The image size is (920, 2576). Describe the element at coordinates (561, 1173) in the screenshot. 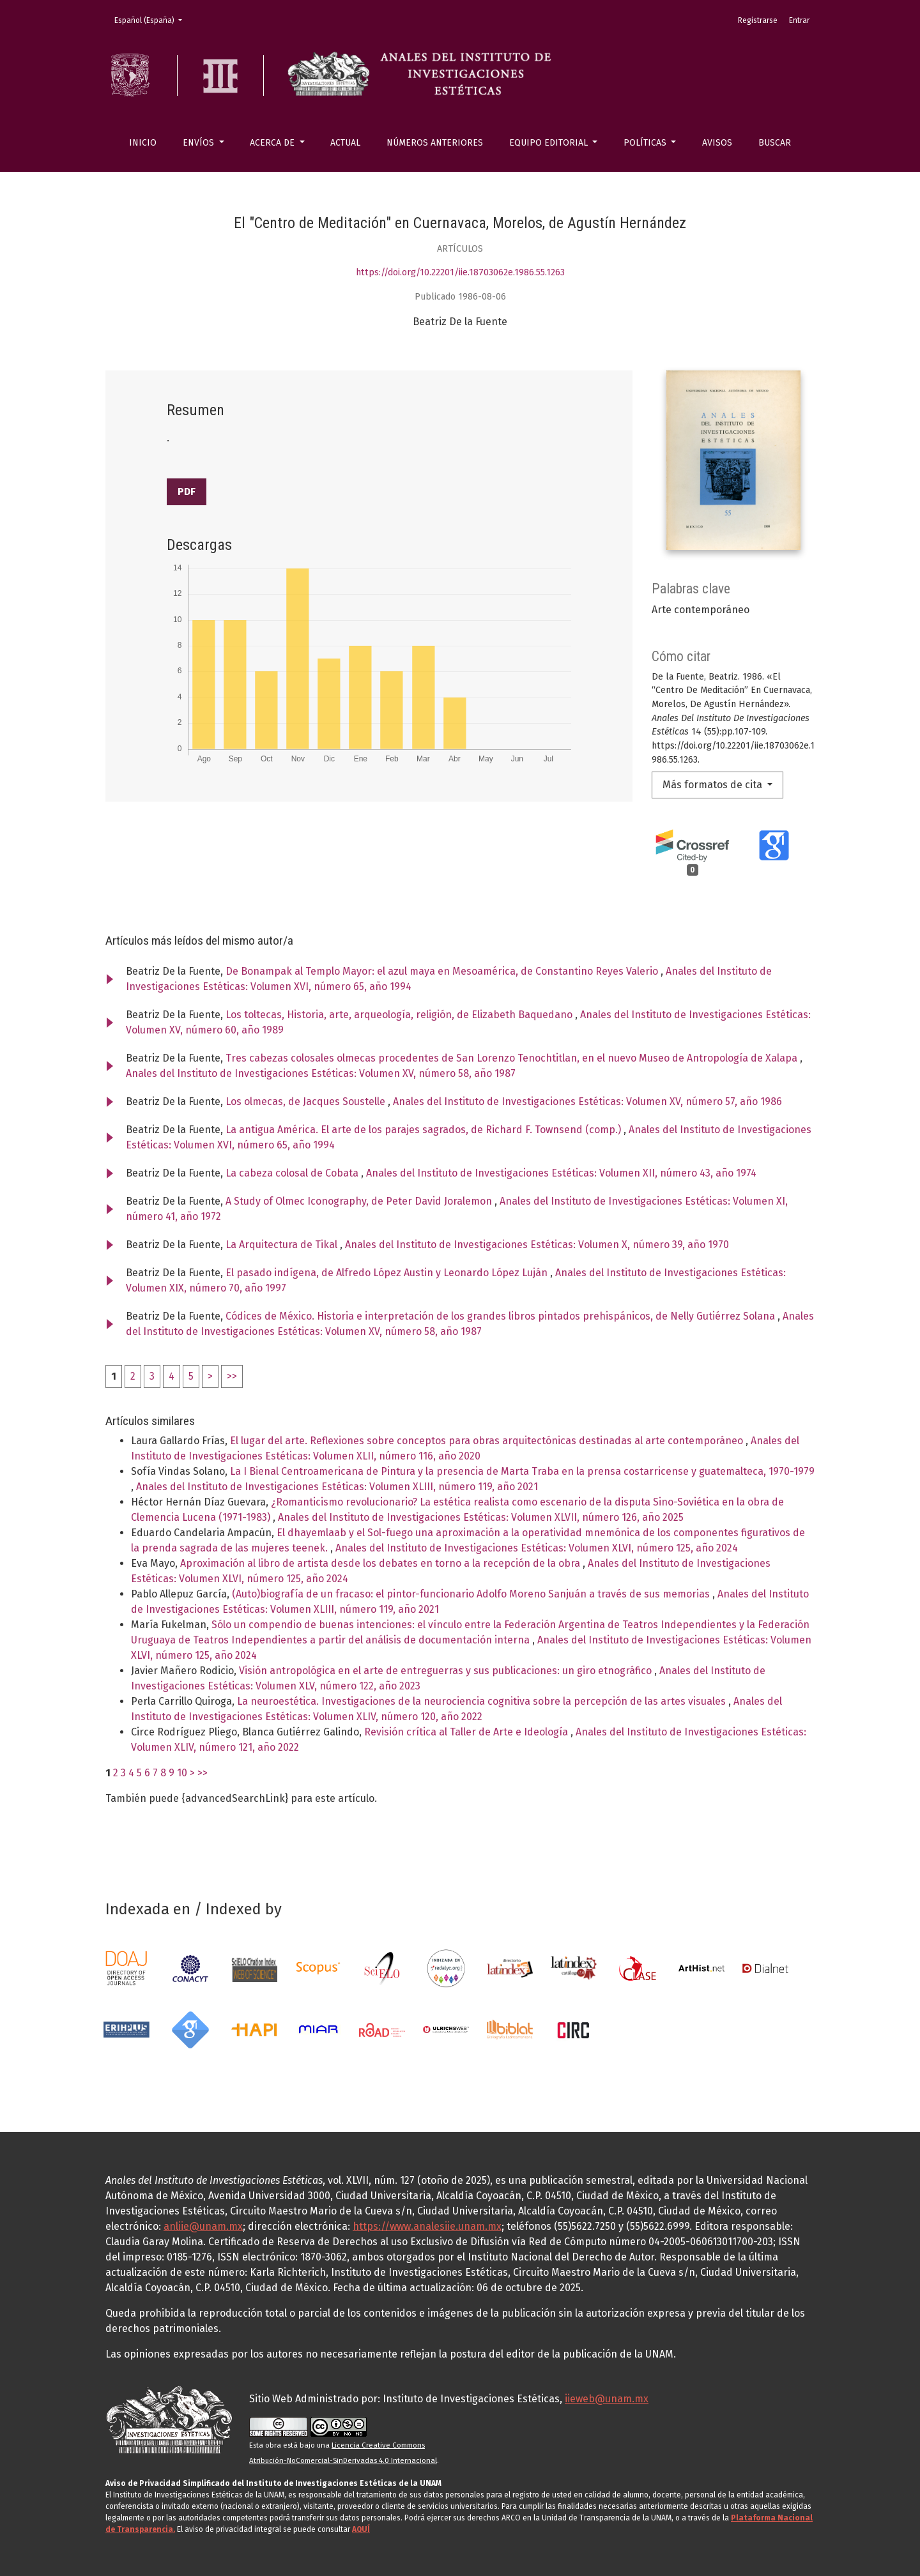

I see `Anales del Instituto de Investigaciones Estéticas: Volumen XII, número 43, año 1974` at that location.